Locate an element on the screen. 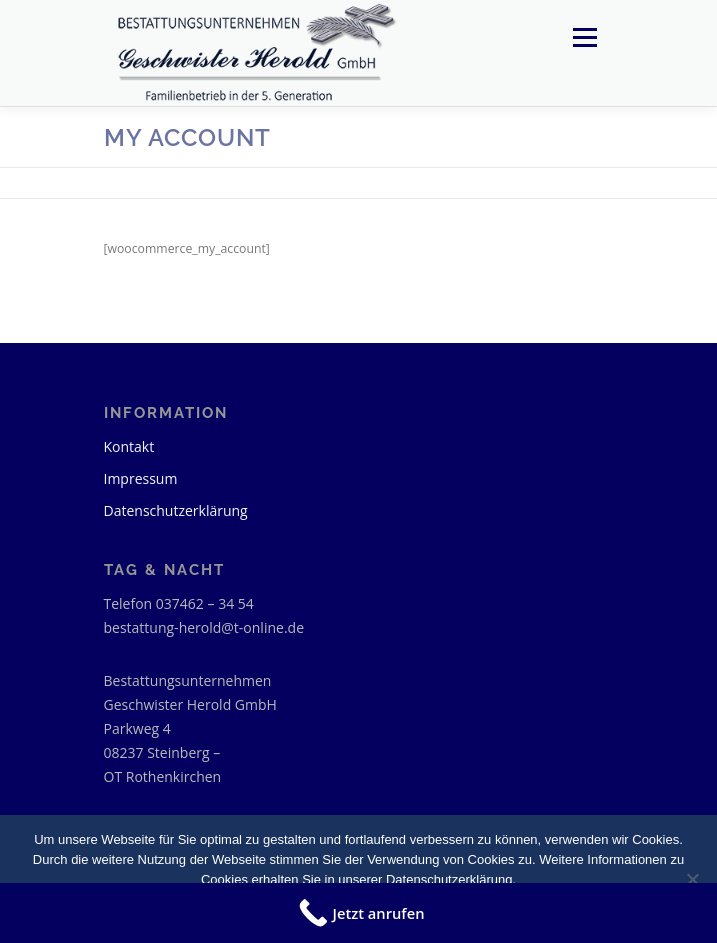 The height and width of the screenshot is (943, 717). Datenschutzerklärung is located at coordinates (176, 510).